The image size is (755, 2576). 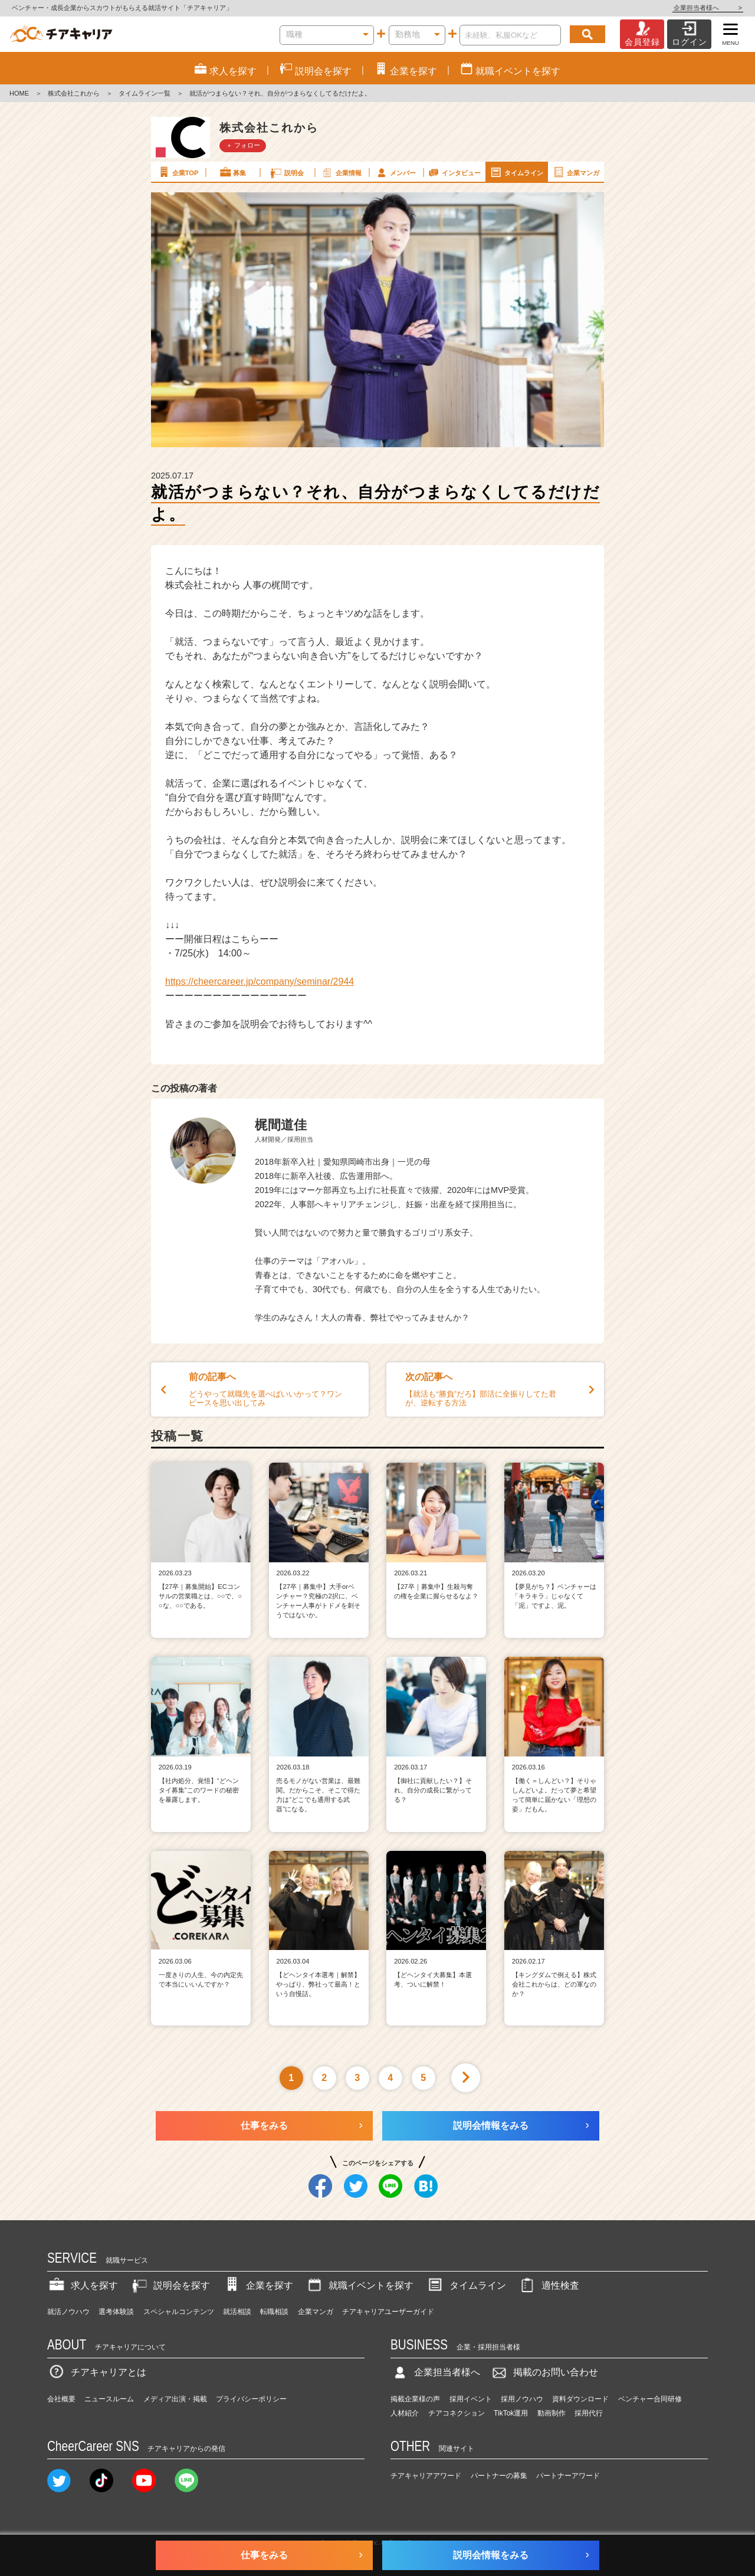 I want to click on https://cheercareer.jp/company/seminar/2944, so click(x=259, y=981).